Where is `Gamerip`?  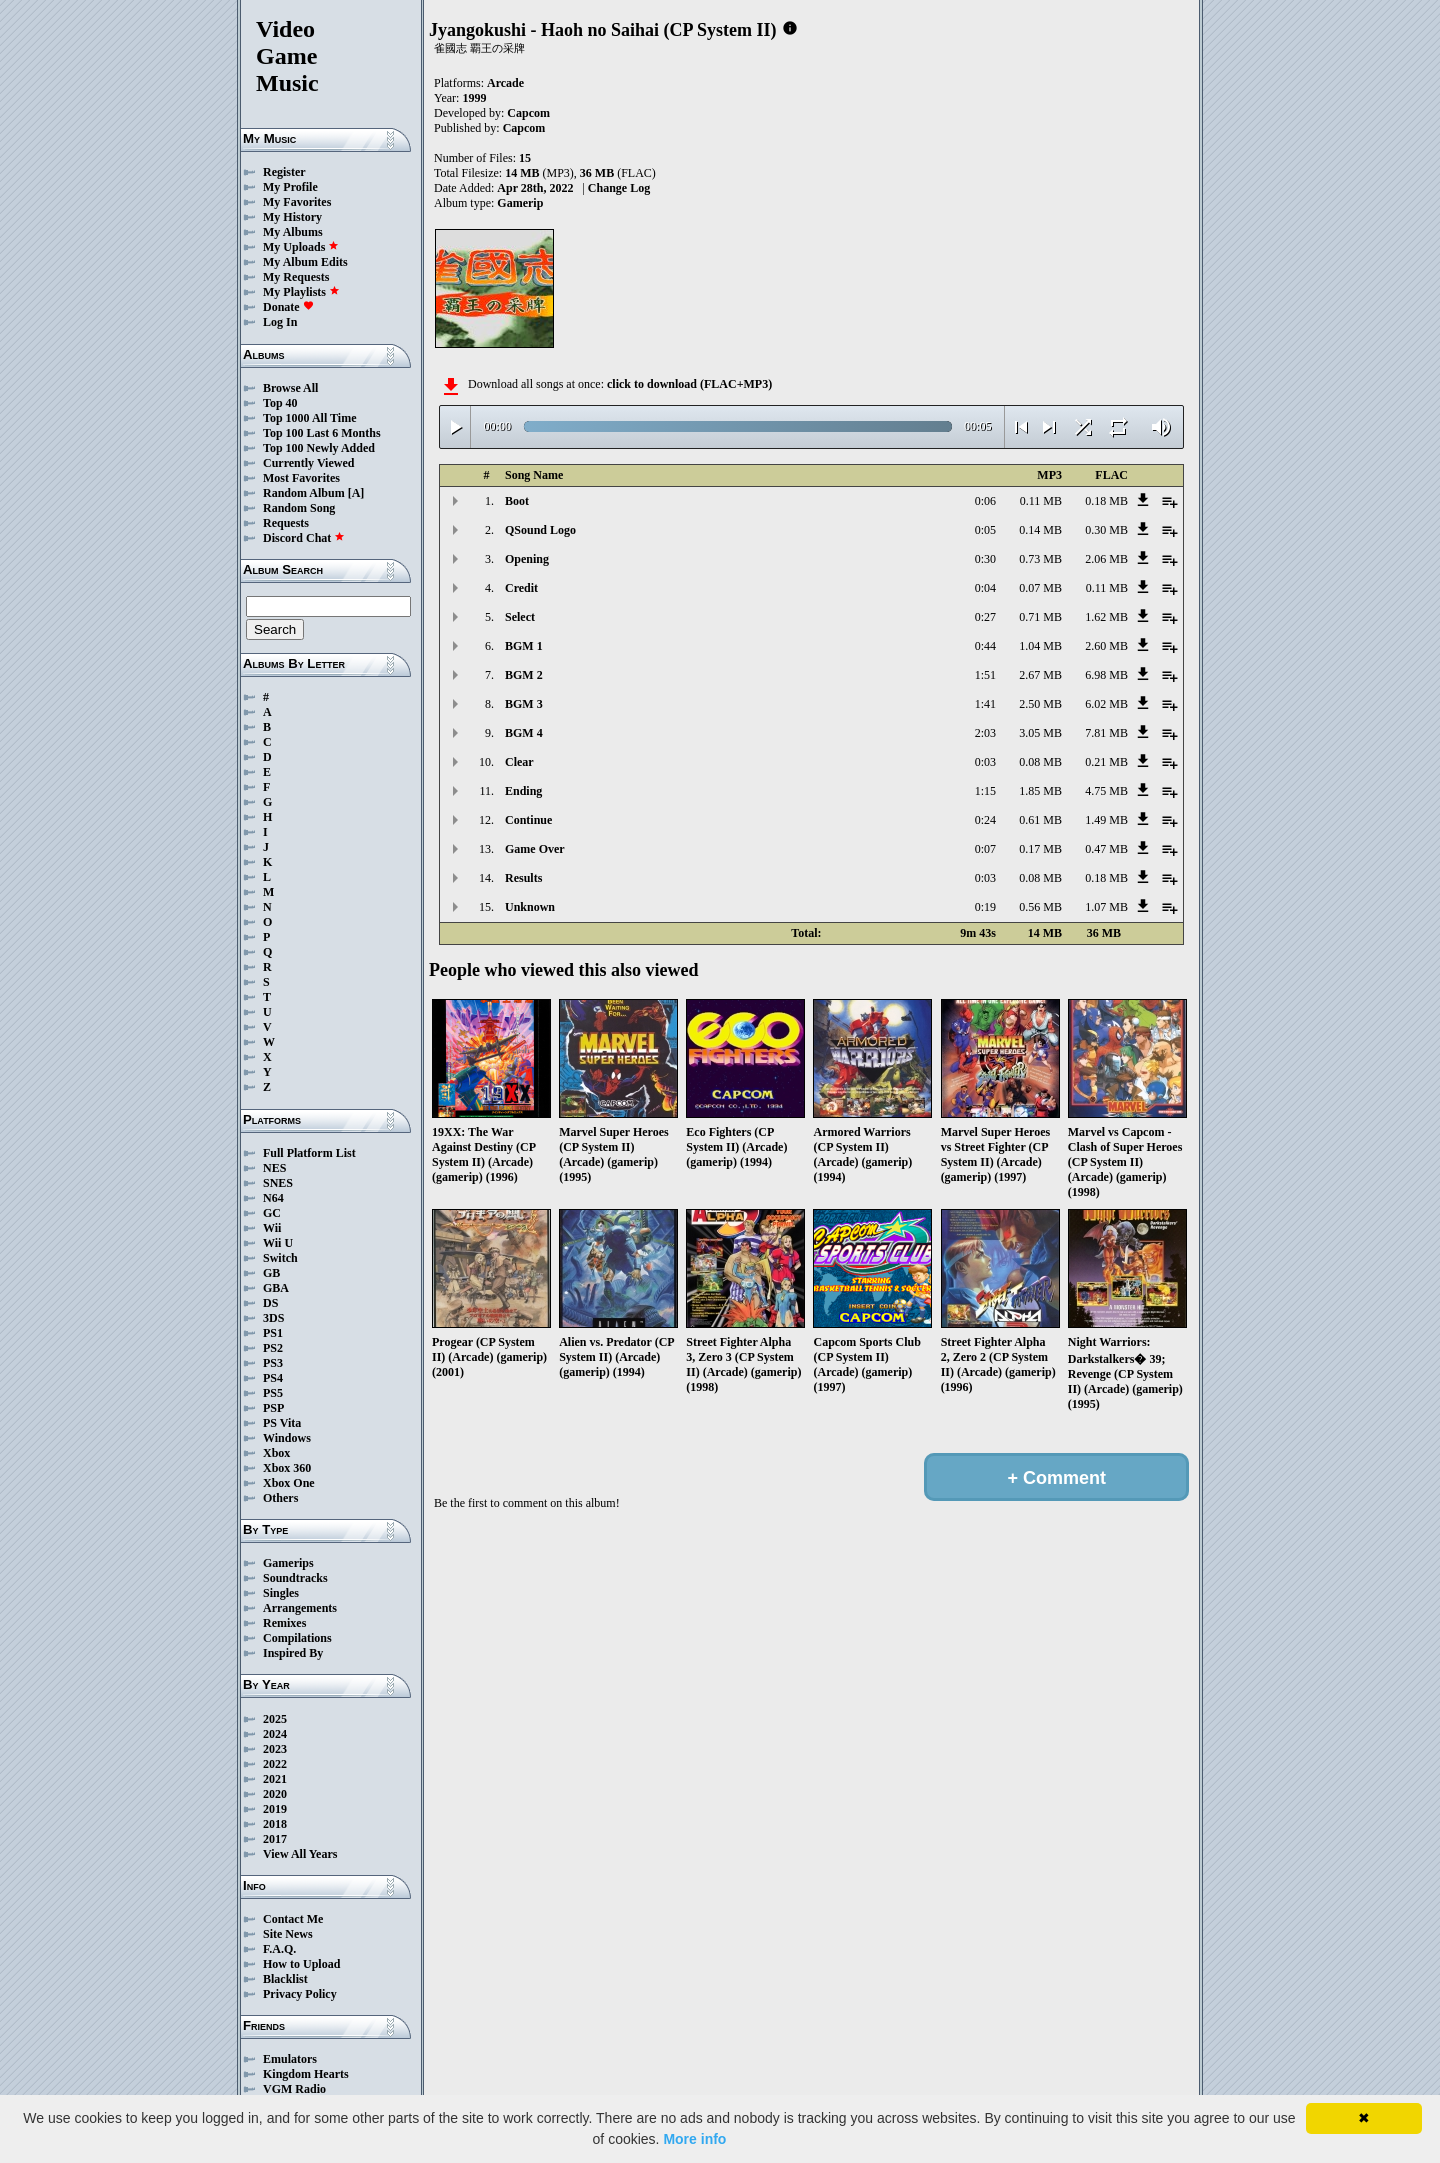
Gamerip is located at coordinates (520, 203).